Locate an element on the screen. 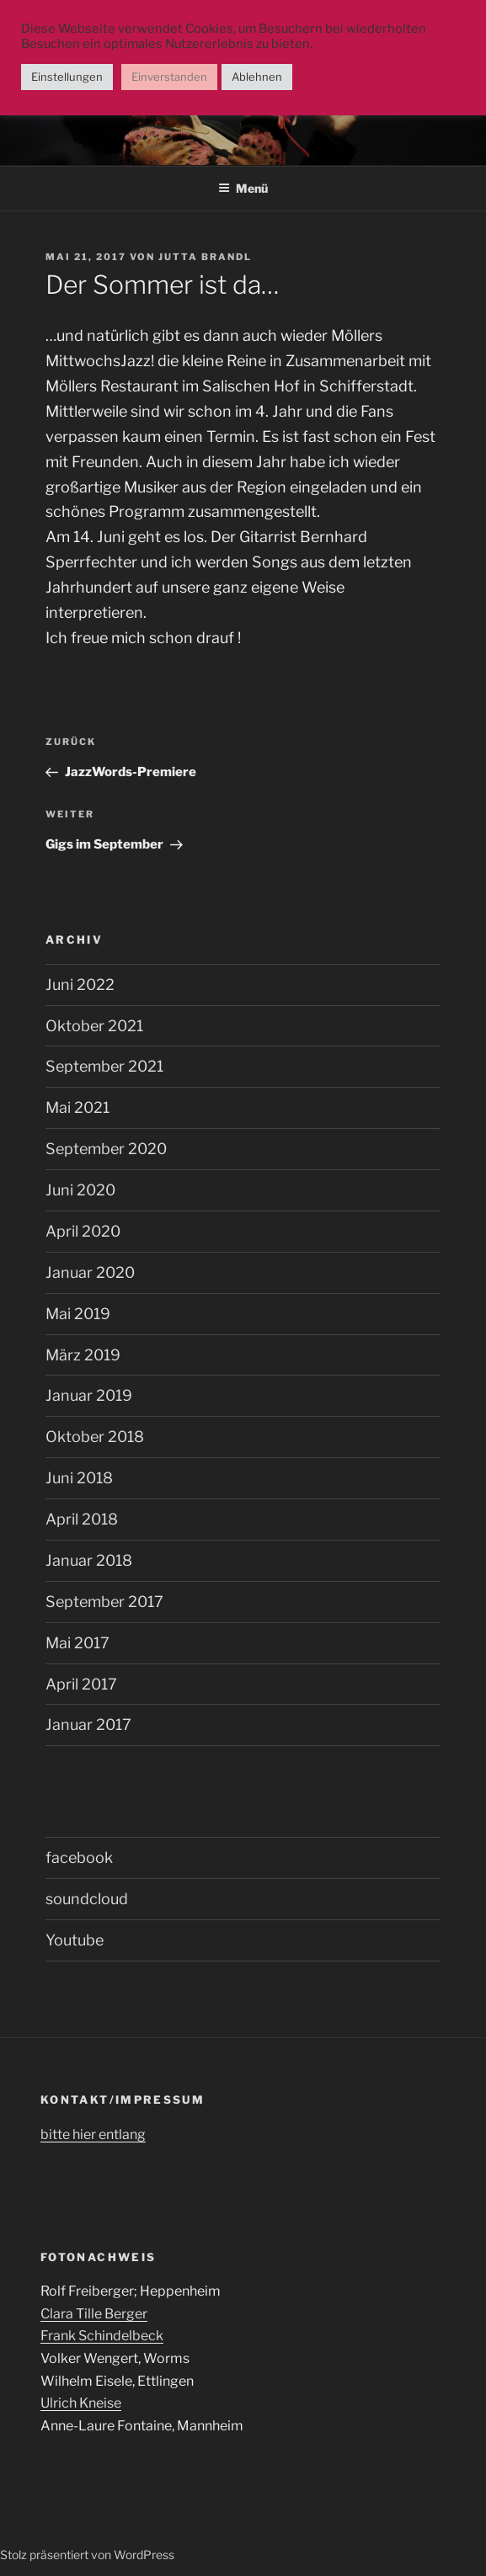 This screenshot has width=486, height=2576. September 2020 is located at coordinates (106, 1149).